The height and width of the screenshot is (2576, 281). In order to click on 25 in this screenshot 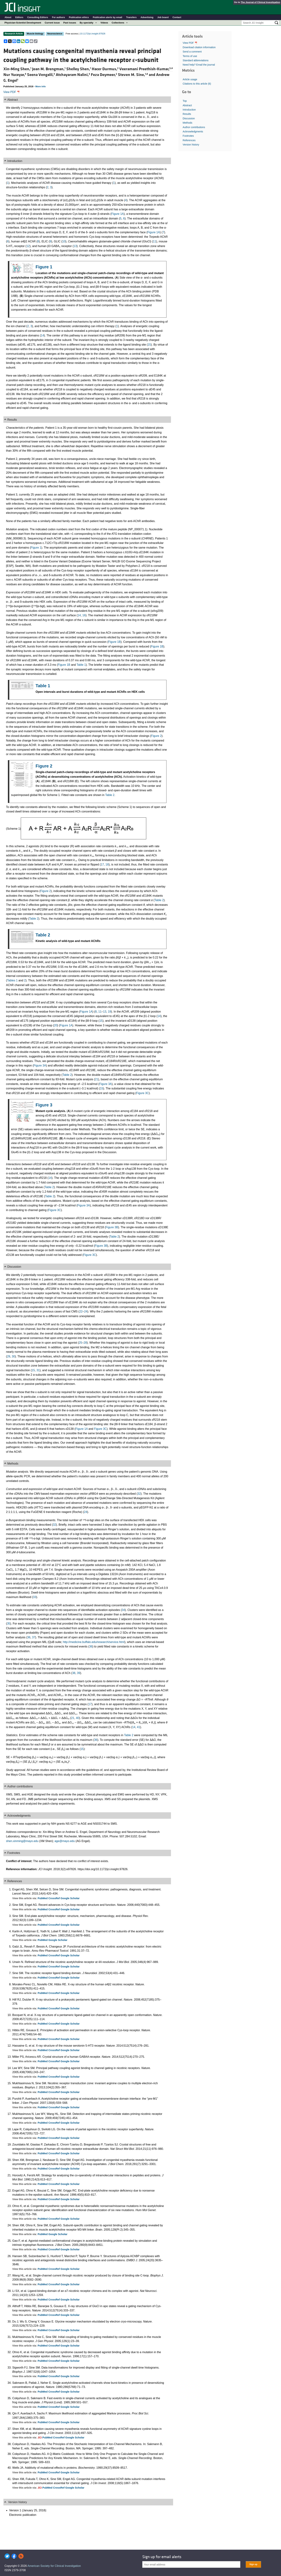, I will do `click(80, 1342)`.